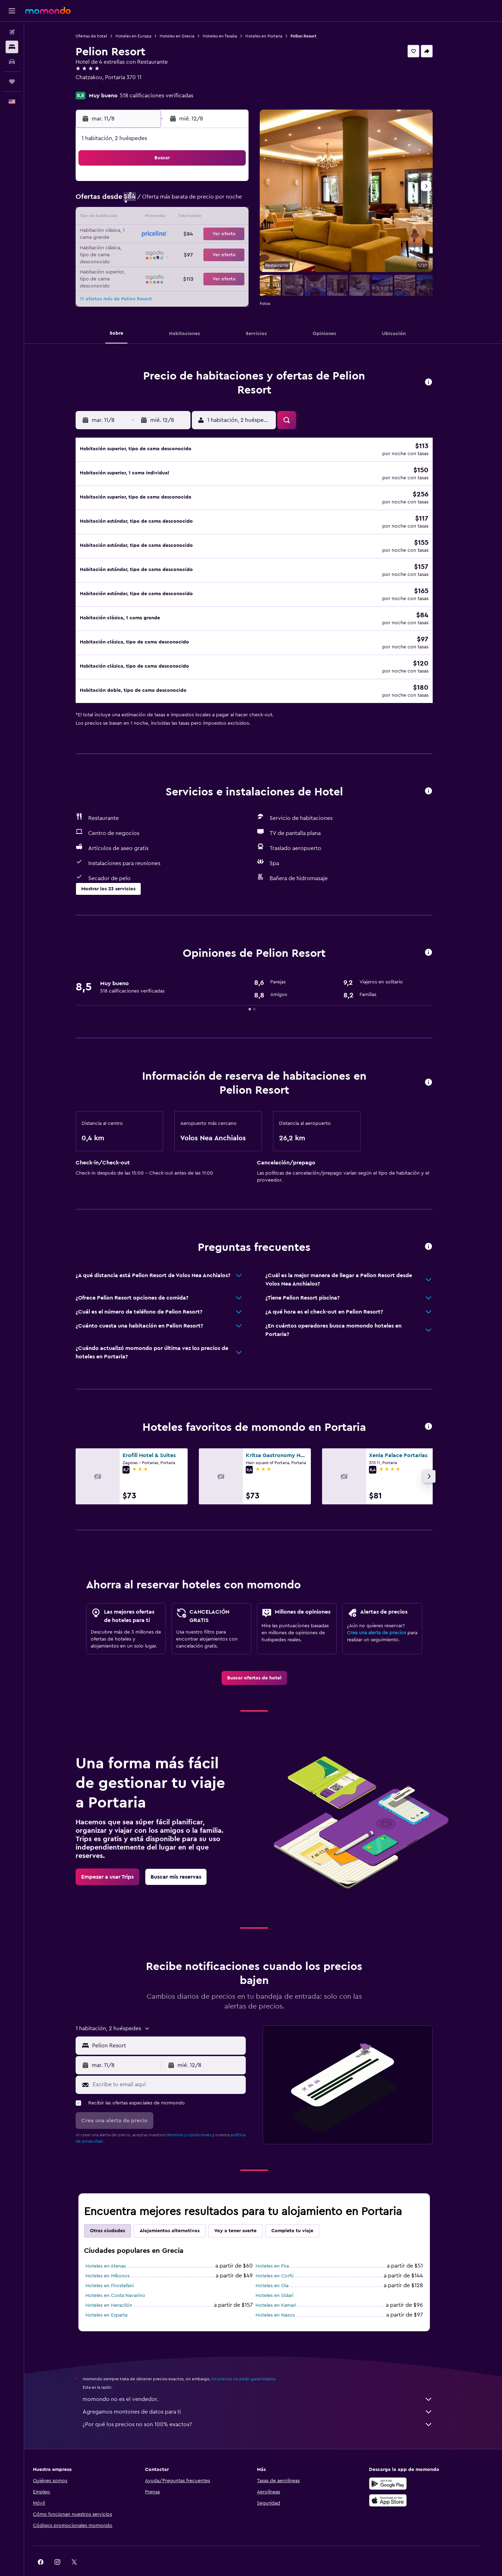 This screenshot has height=2576, width=502. Describe the element at coordinates (239, 184) in the screenshot. I see `2 [button]` at that location.